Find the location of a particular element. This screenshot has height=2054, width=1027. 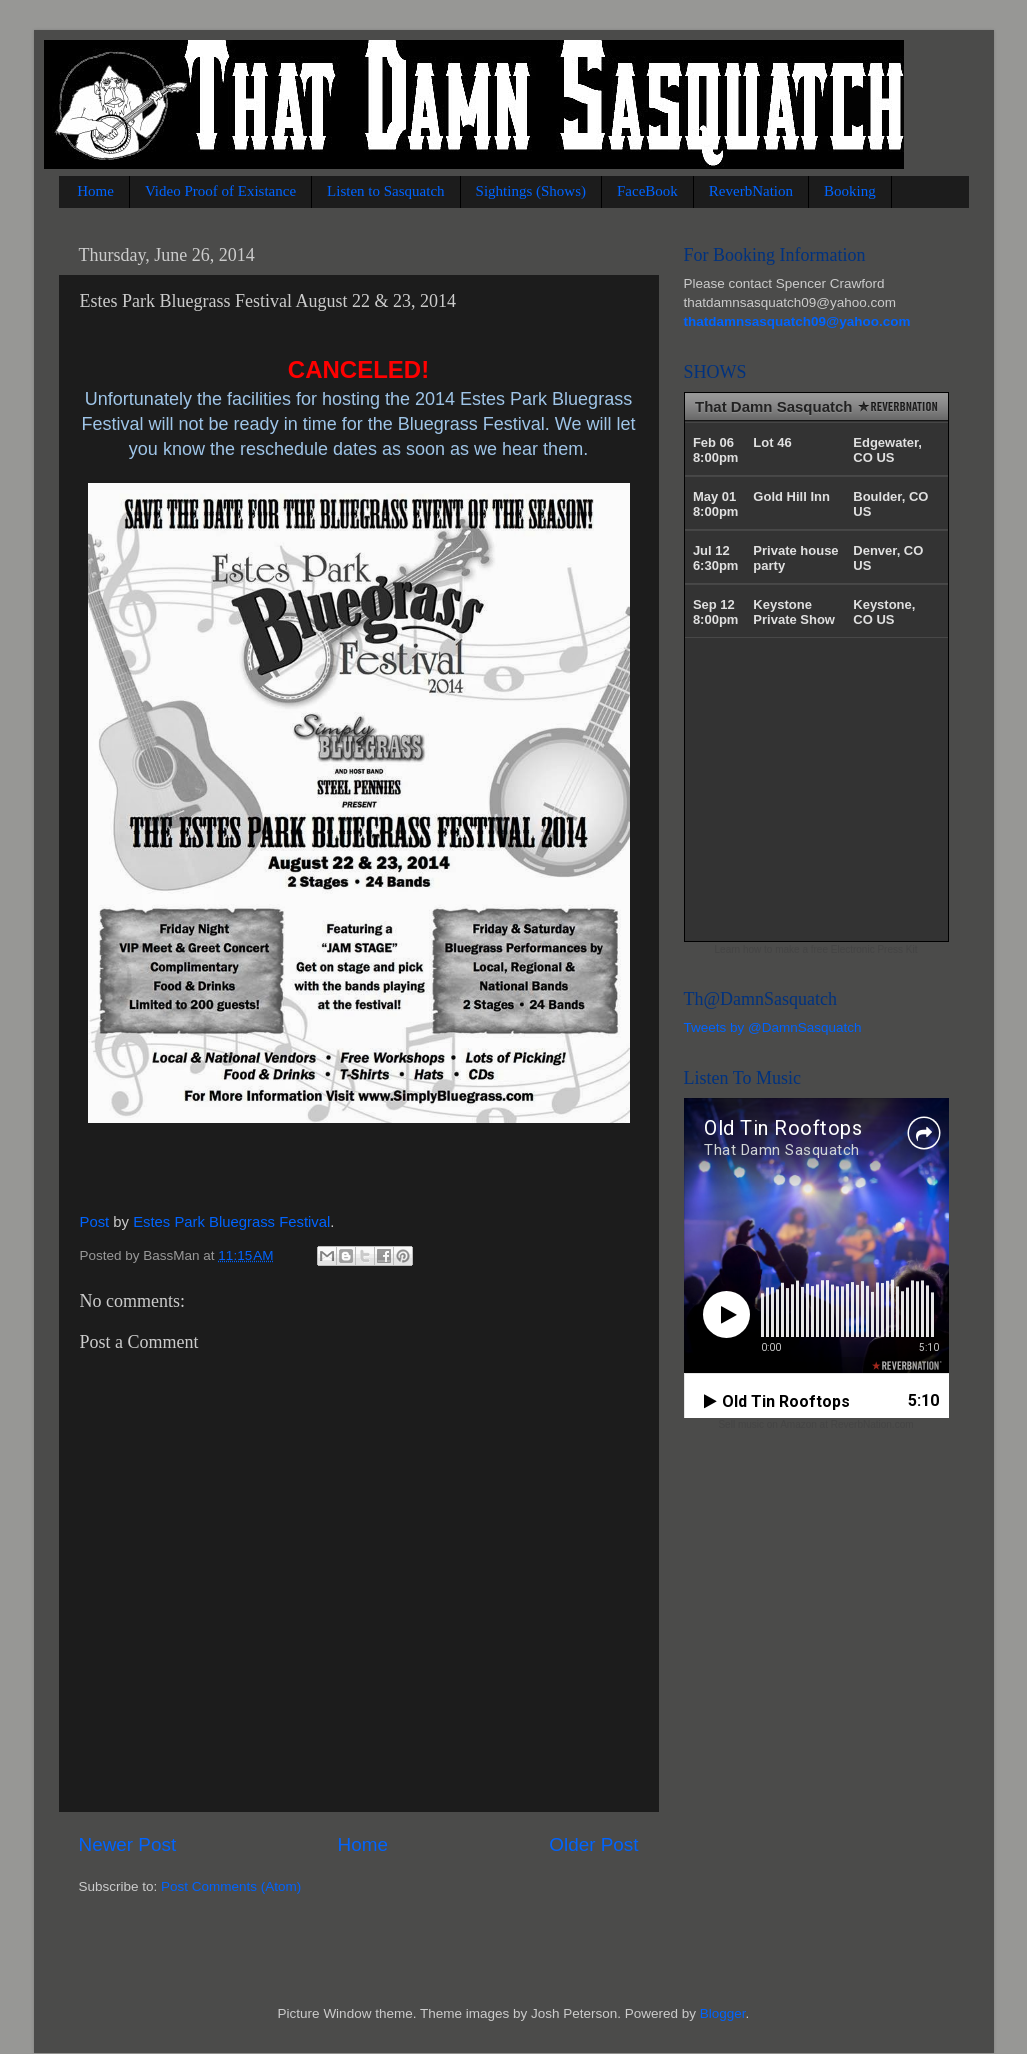

Post Comments (Atom) is located at coordinates (231, 1886).